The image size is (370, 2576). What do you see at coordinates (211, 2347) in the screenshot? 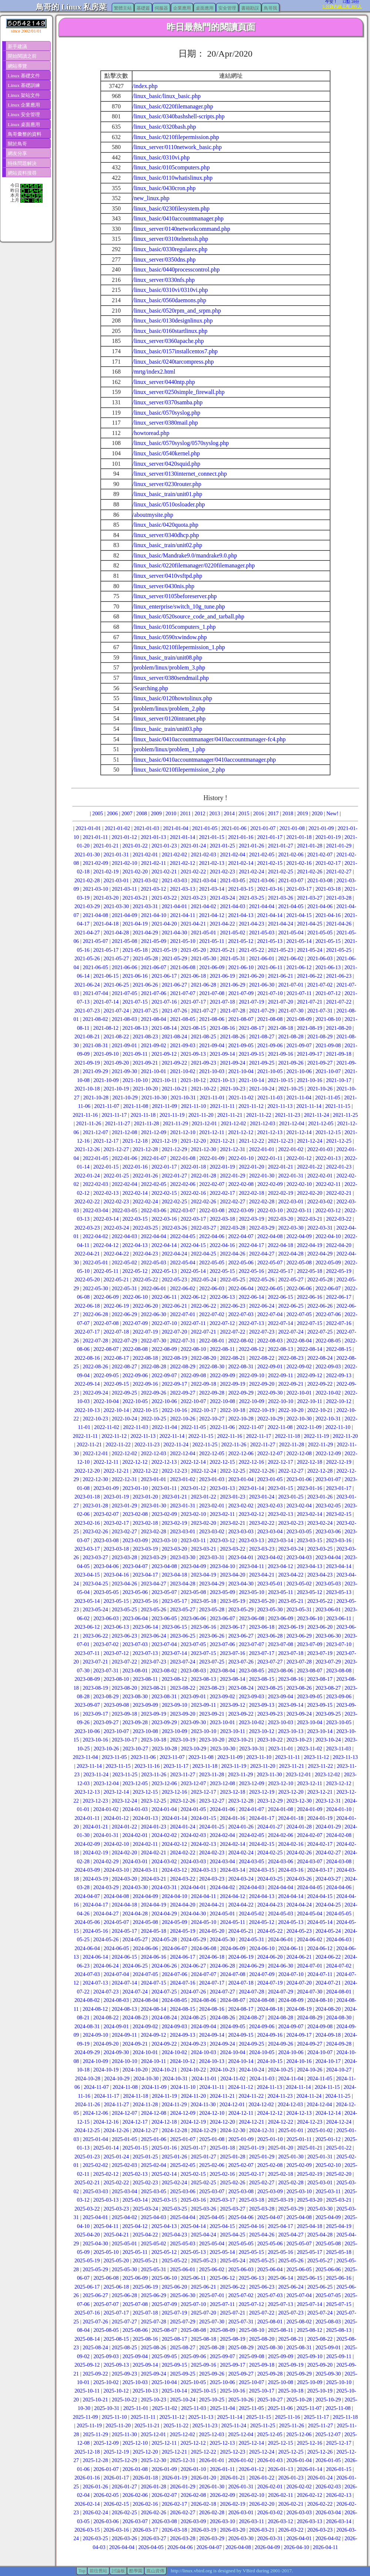
I see `2025-08-28` at bounding box center [211, 2347].